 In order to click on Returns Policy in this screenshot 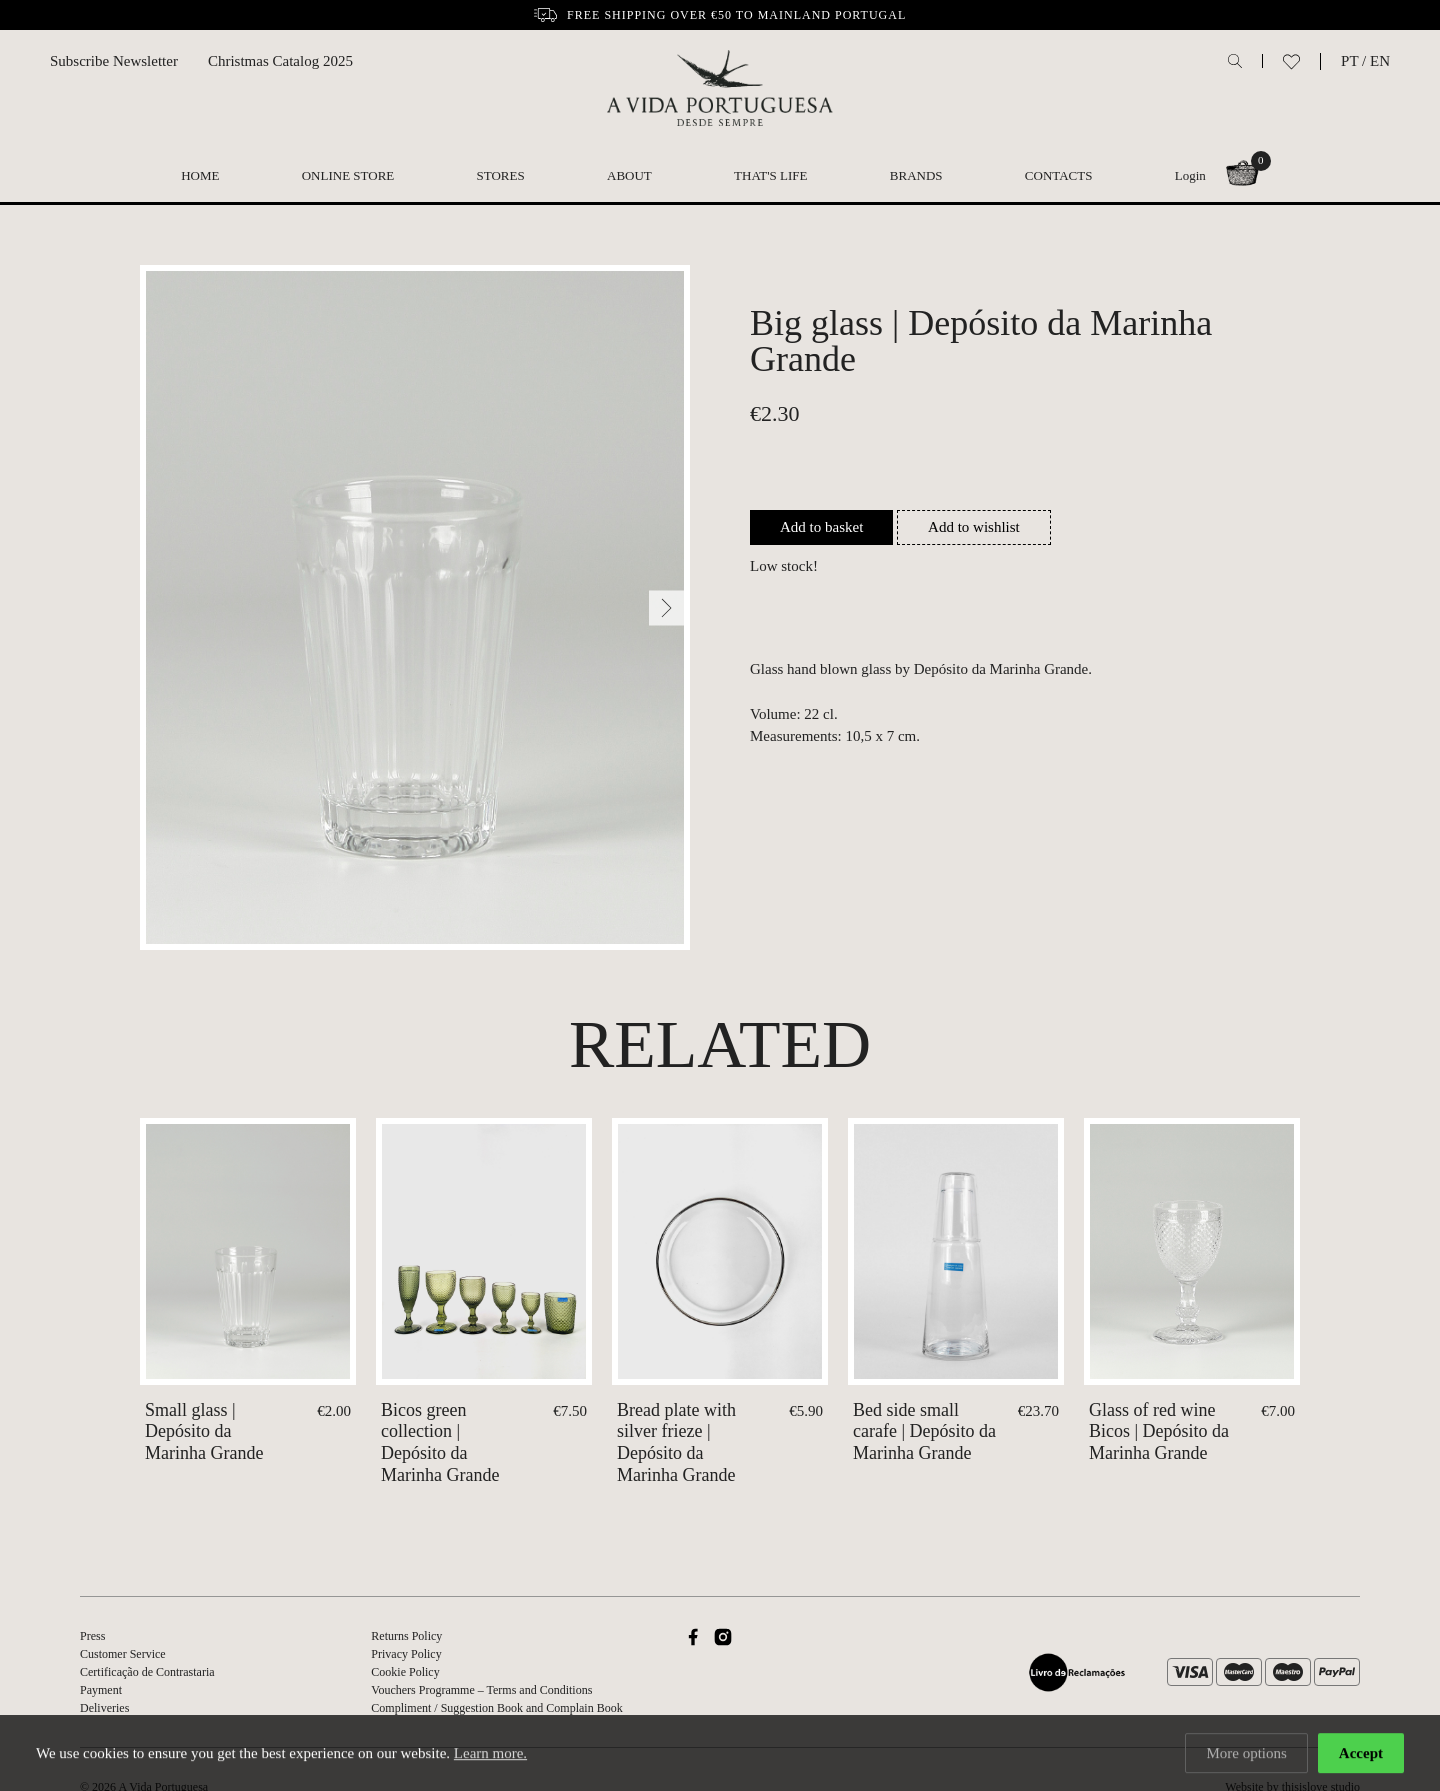, I will do `click(406, 1636)`.